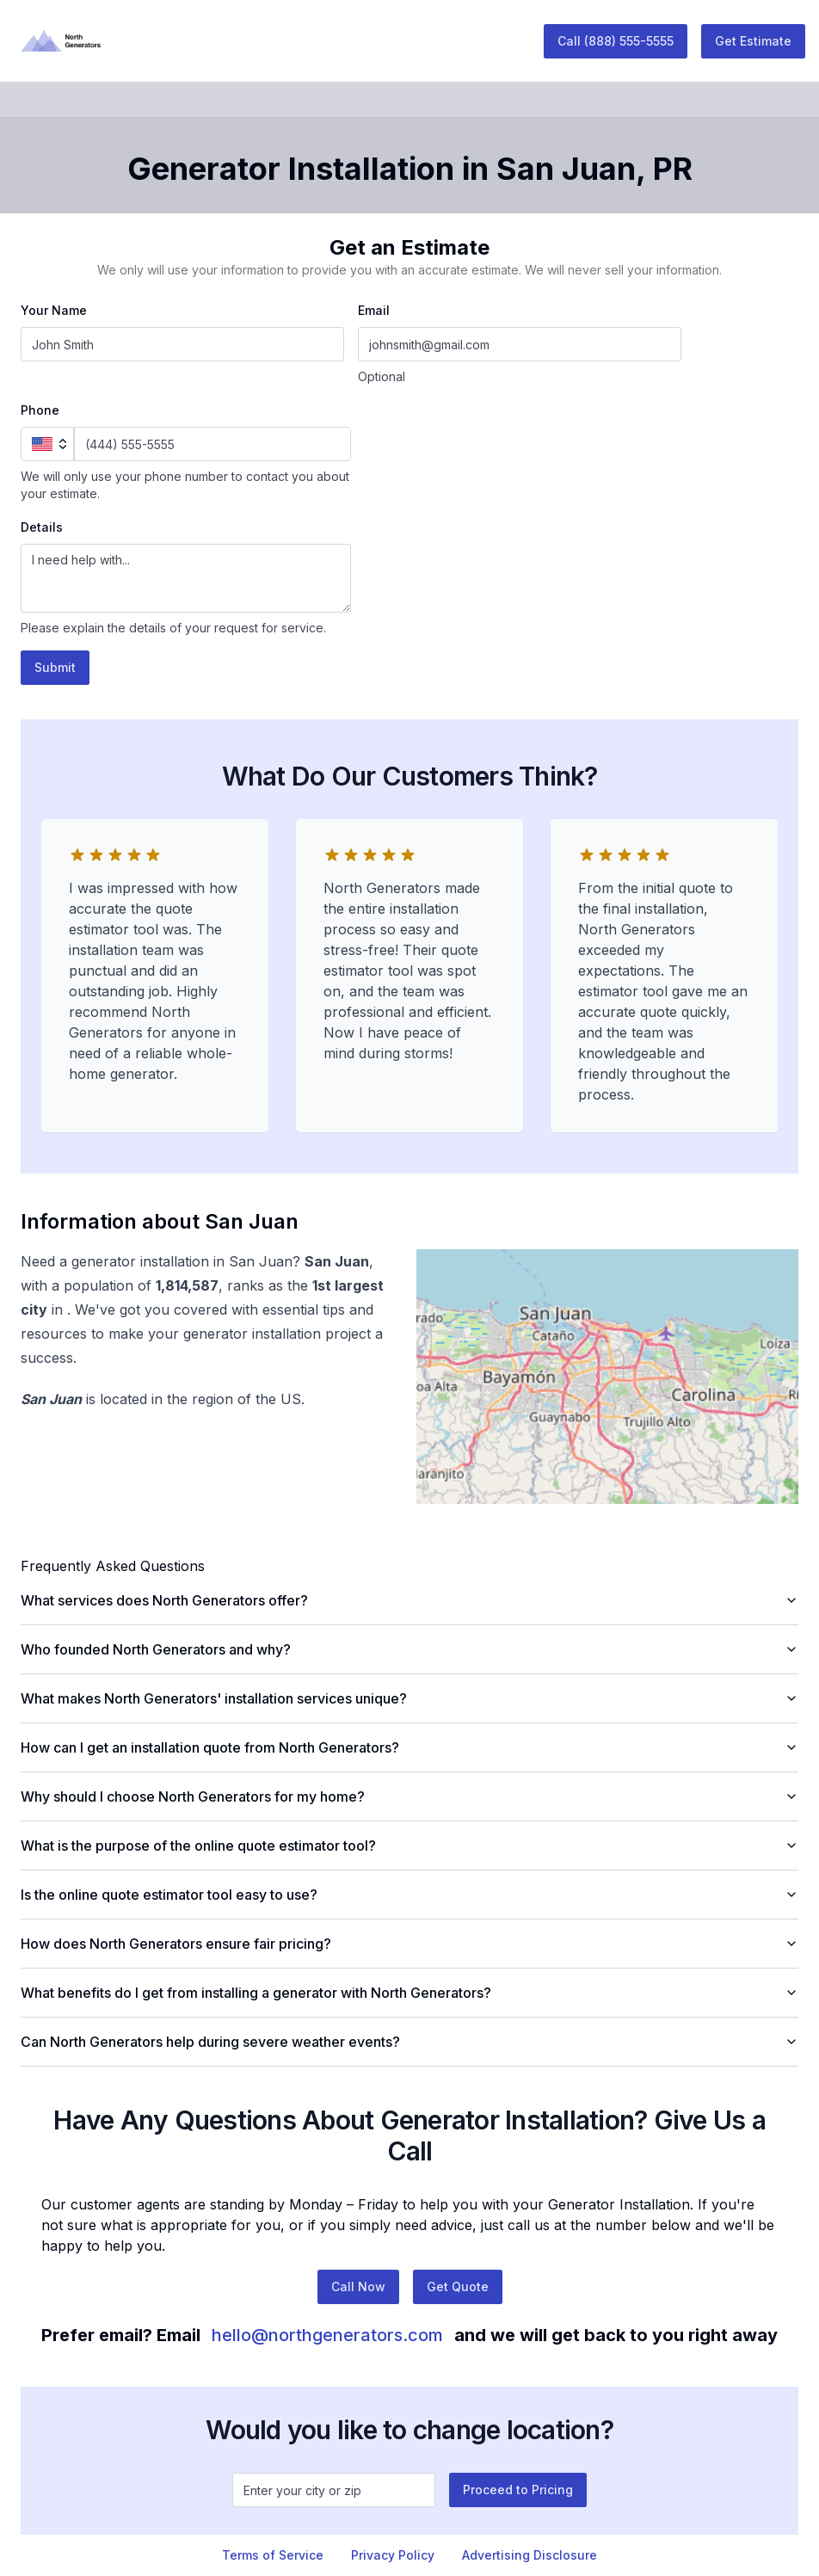 The width and height of the screenshot is (819, 2576). I want to click on Get Estimate, so click(753, 41).